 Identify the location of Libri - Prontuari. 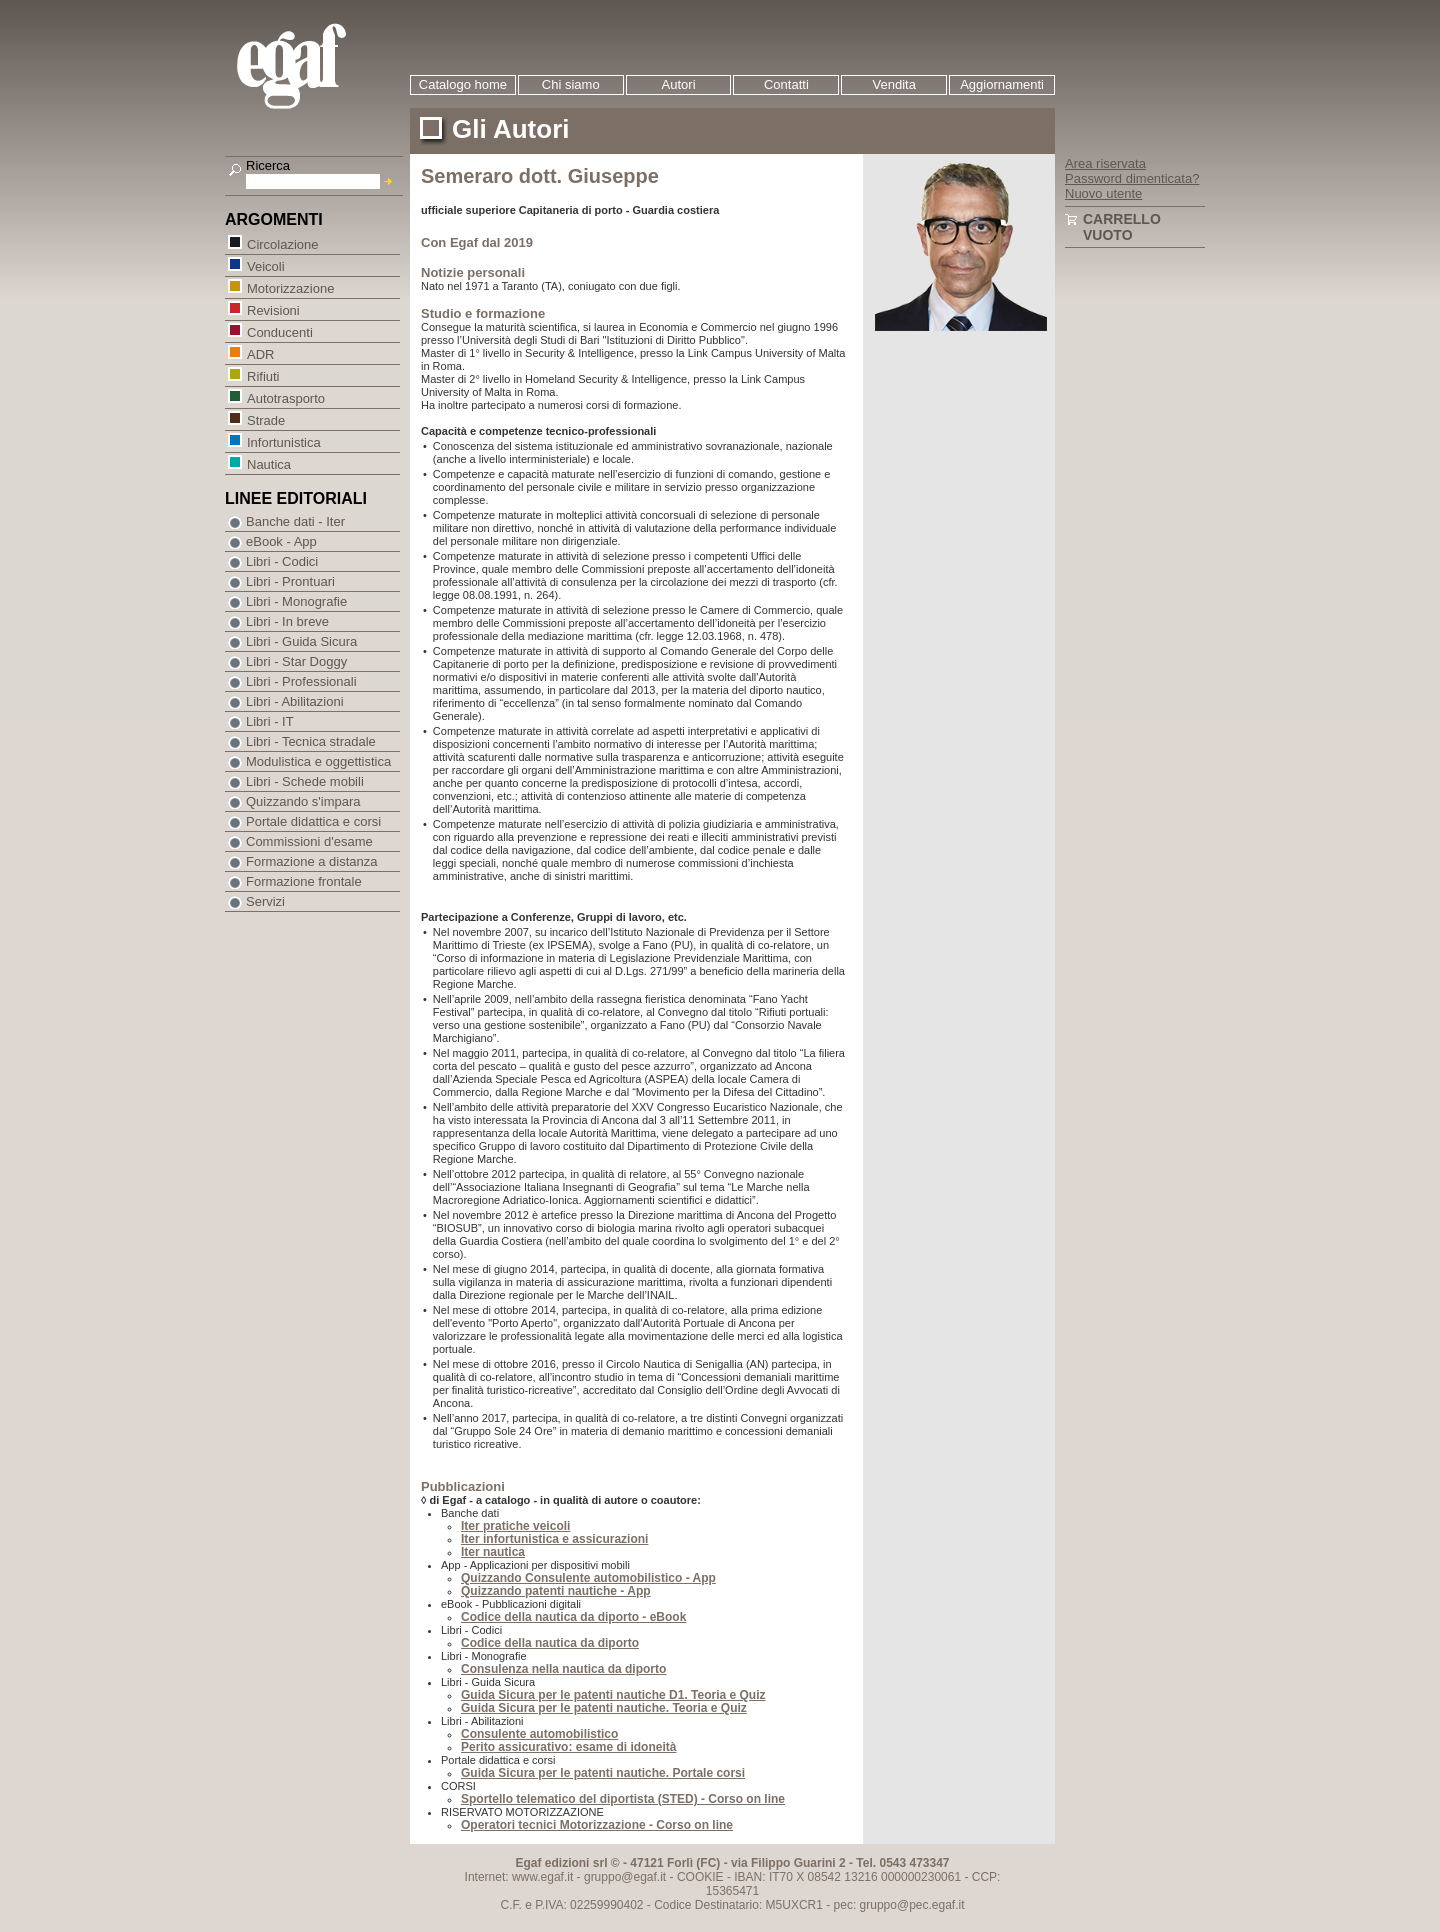
(290, 581).